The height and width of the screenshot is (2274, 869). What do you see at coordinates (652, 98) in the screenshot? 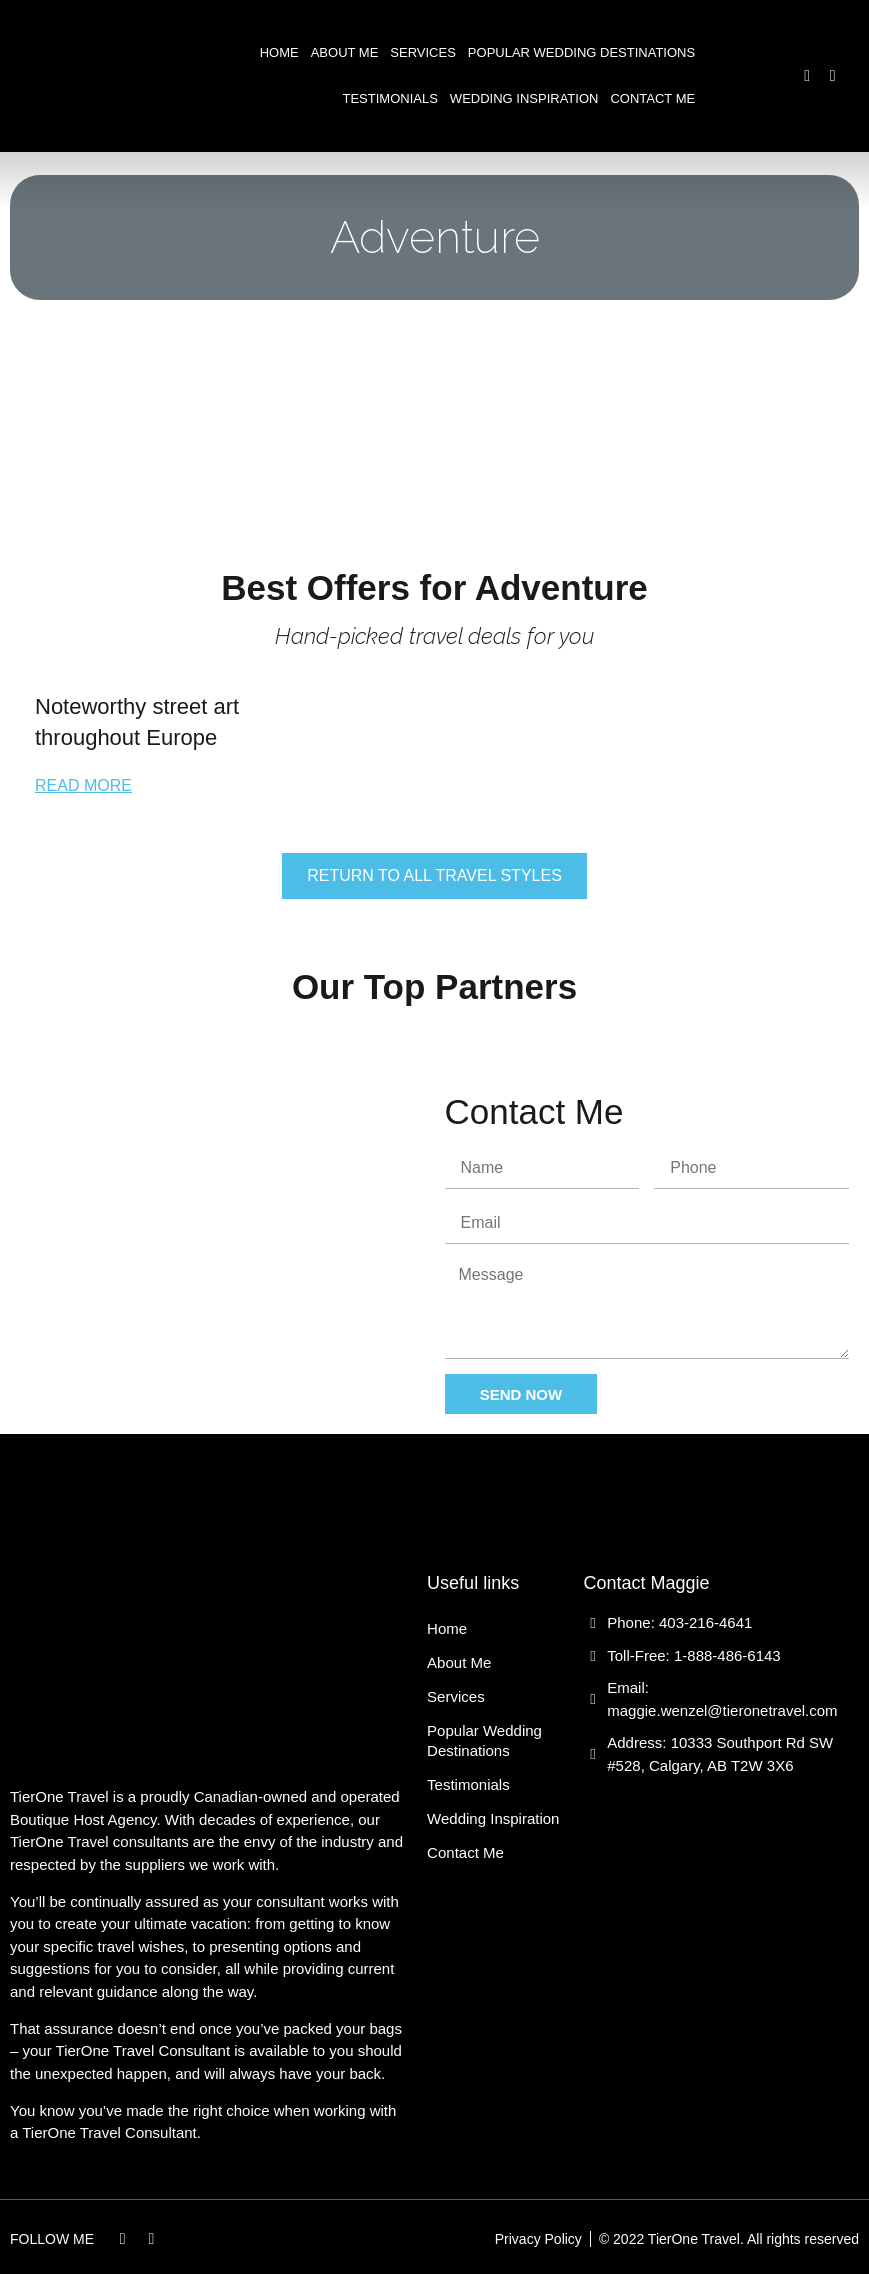
I see `Contact Me` at bounding box center [652, 98].